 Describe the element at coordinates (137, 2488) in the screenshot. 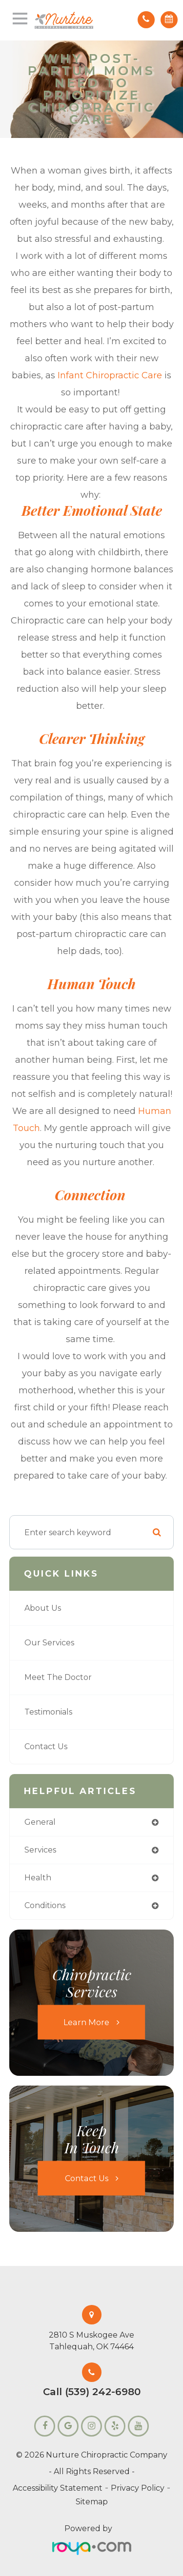

I see `Privacy Policy` at that location.